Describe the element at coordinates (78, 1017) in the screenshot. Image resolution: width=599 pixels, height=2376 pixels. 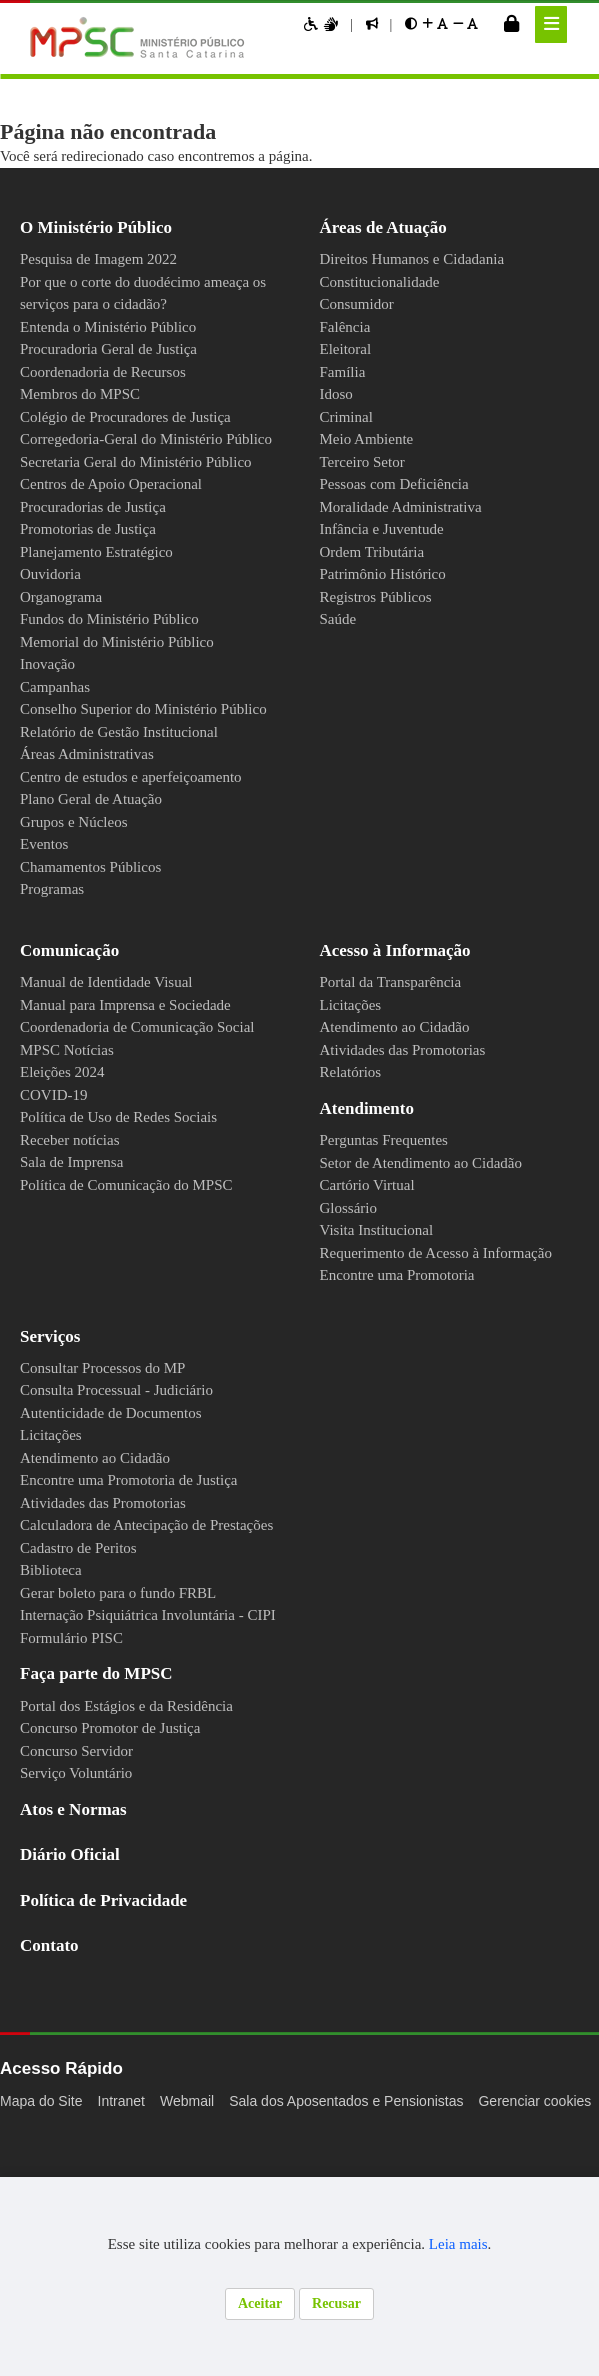
I see `Comunicação` at that location.